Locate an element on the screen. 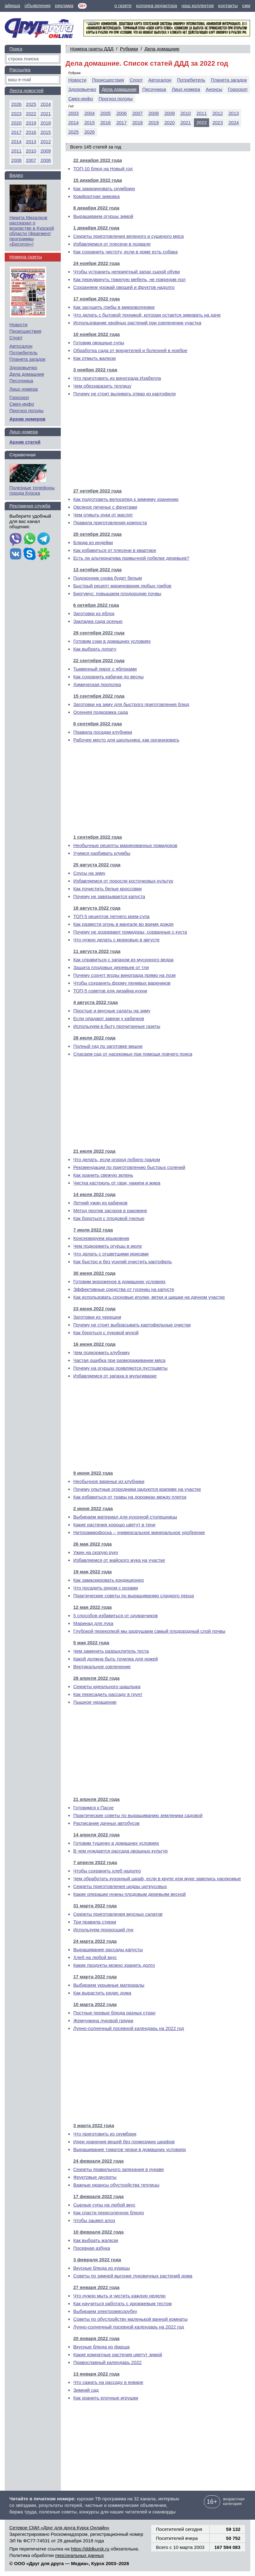 Image resolution: width=255 pixels, height=2576 pixels. Как избавиться от травы на дорожках между плиток is located at coordinates (129, 1497).